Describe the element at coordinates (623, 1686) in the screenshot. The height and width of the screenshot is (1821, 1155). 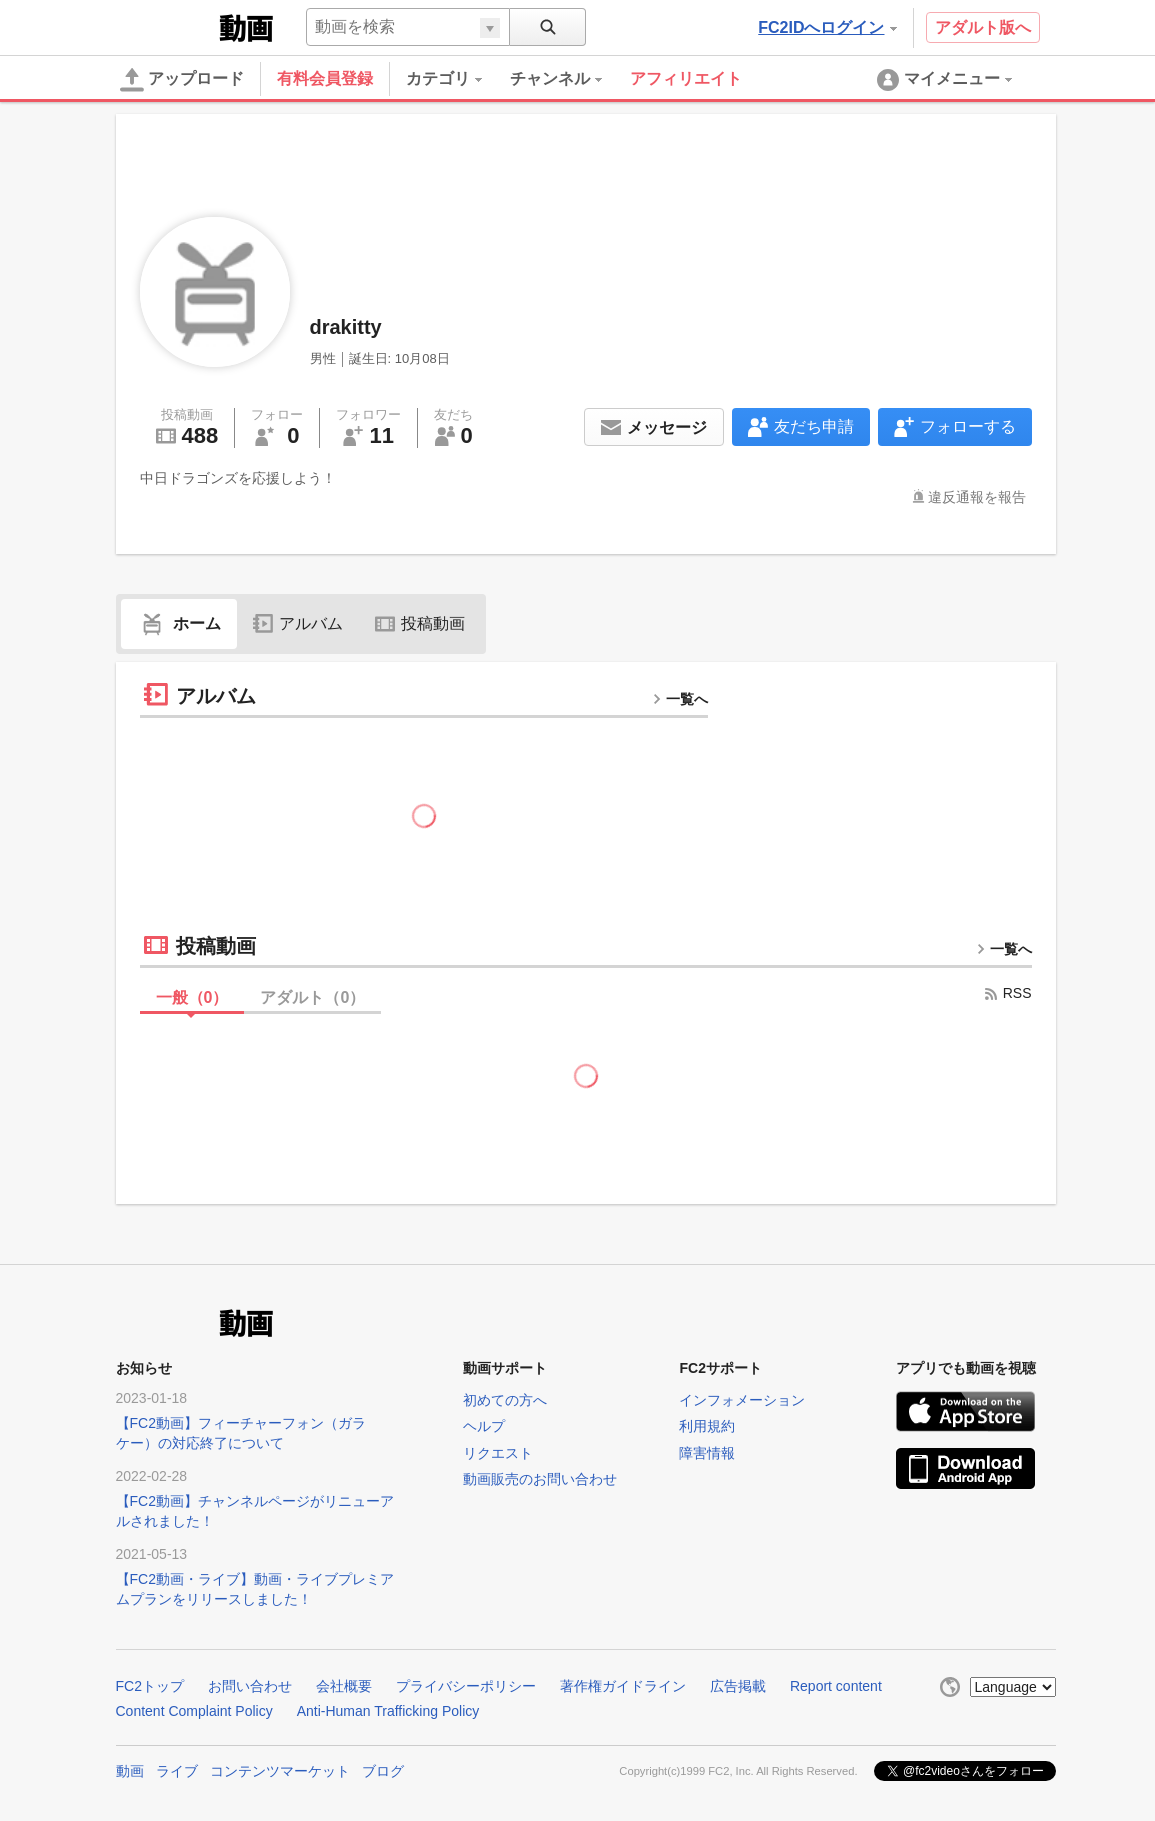
I see `著作権ガイドライン` at that location.